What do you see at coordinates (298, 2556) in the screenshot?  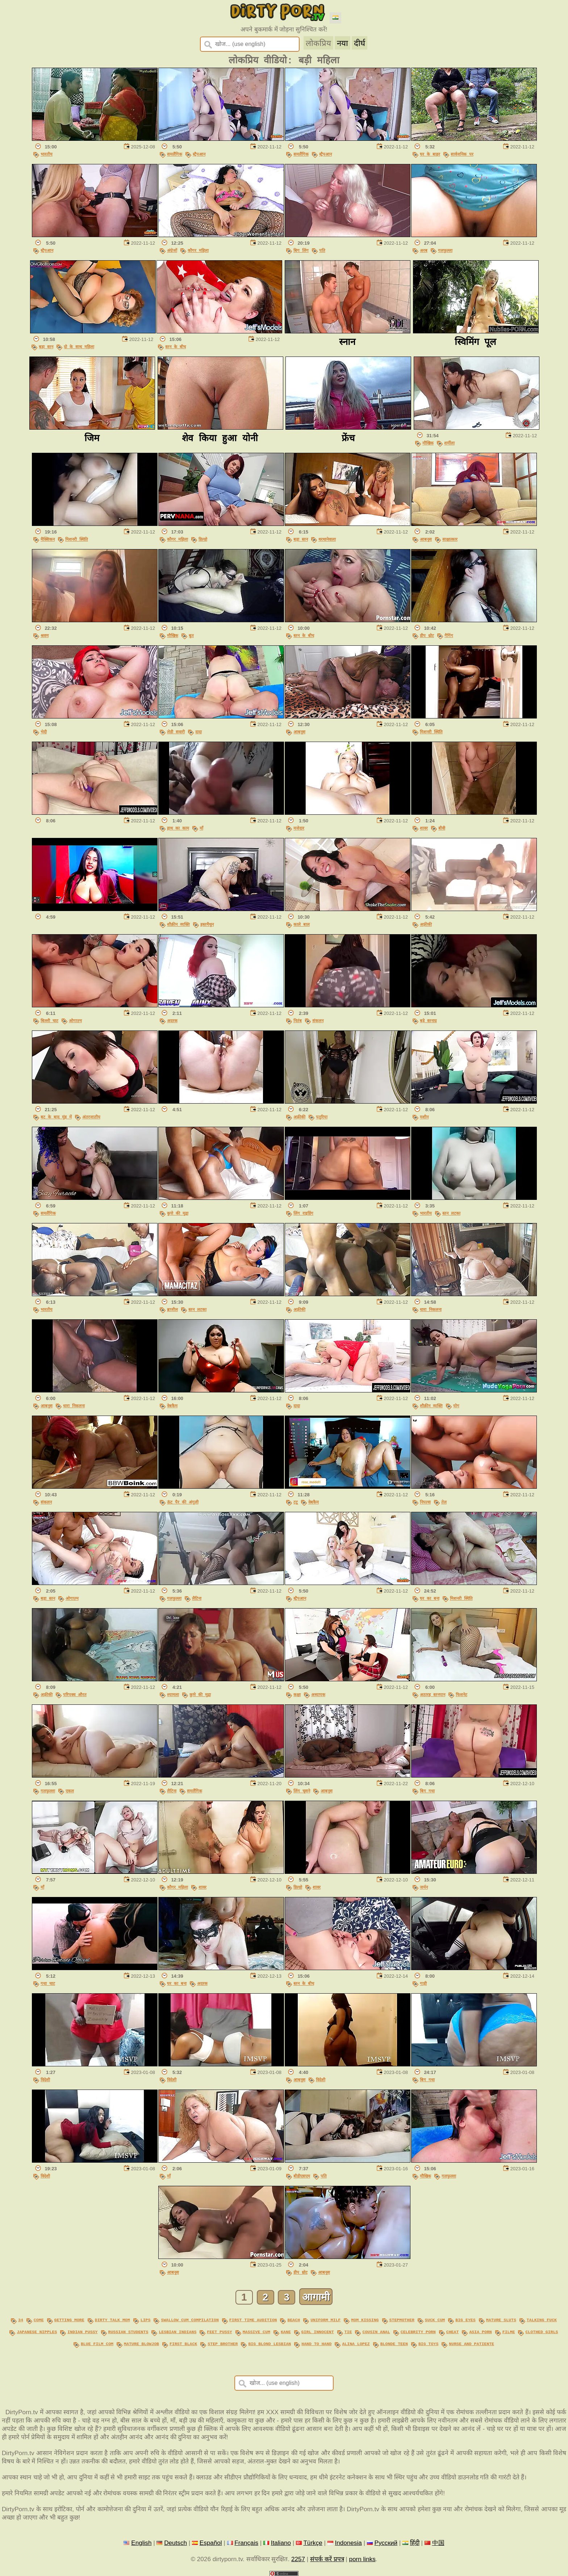 I see `2257` at bounding box center [298, 2556].